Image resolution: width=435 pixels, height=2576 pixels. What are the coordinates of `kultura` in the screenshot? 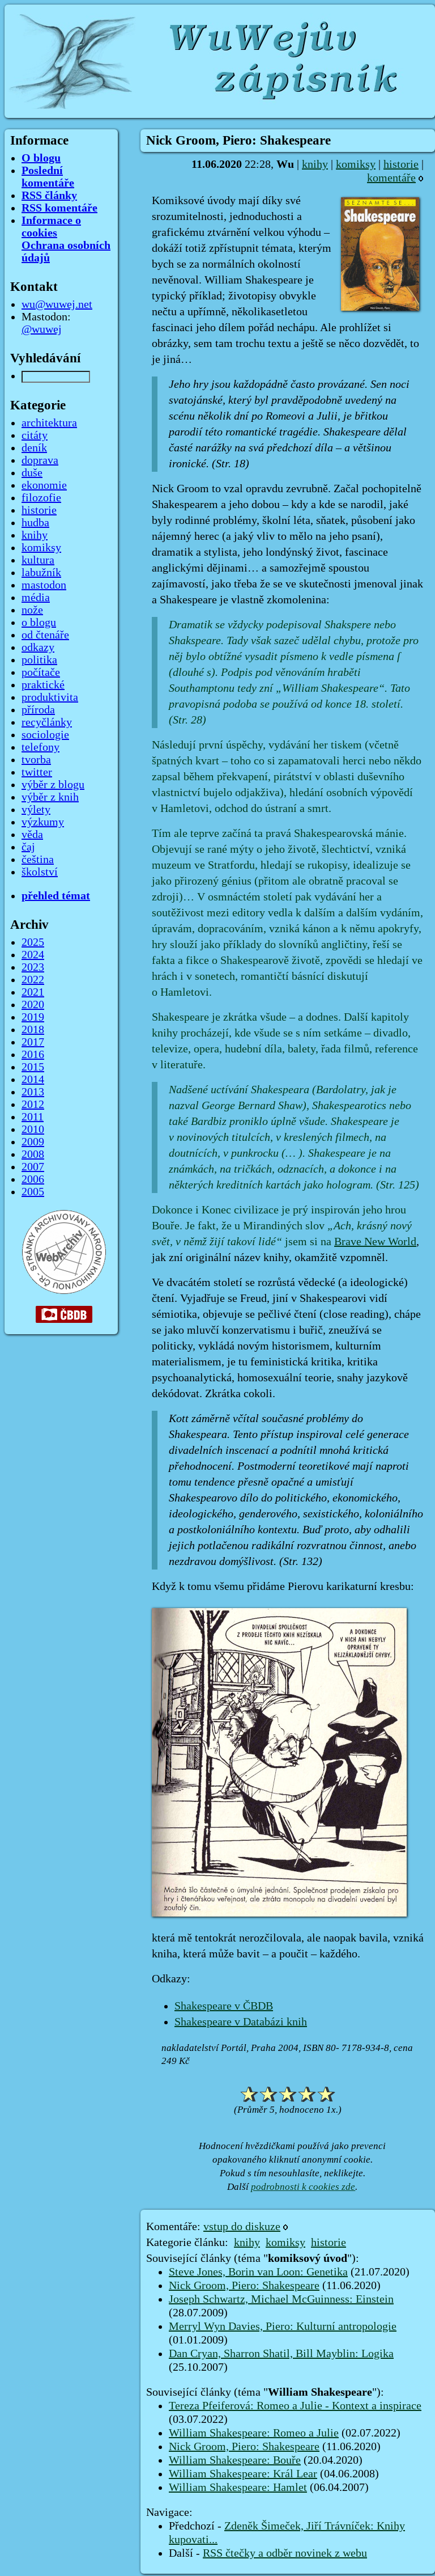 It's located at (38, 560).